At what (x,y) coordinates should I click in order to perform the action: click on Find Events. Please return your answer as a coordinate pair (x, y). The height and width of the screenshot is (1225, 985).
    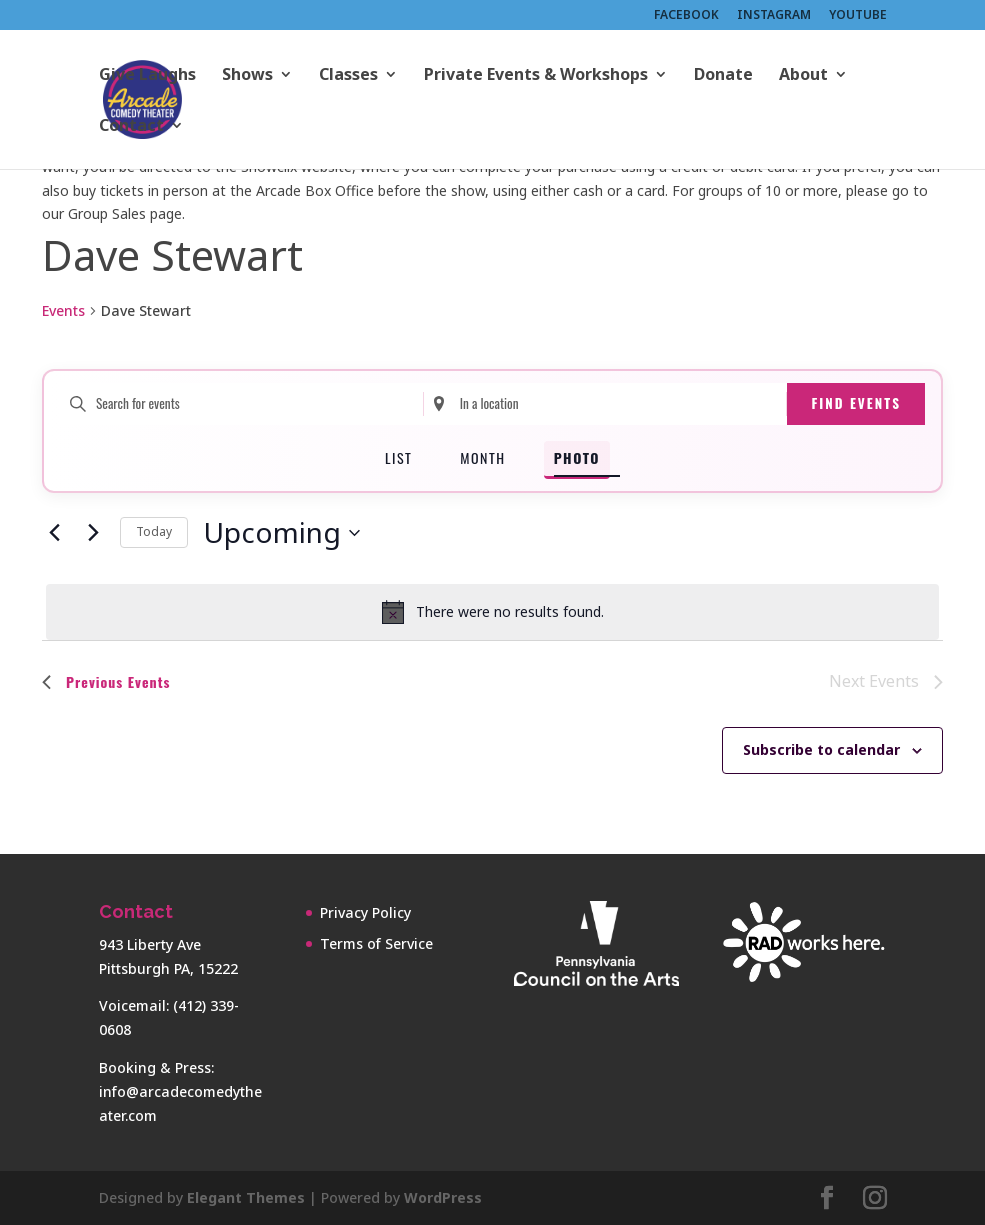
    Looking at the image, I should click on (856, 403).